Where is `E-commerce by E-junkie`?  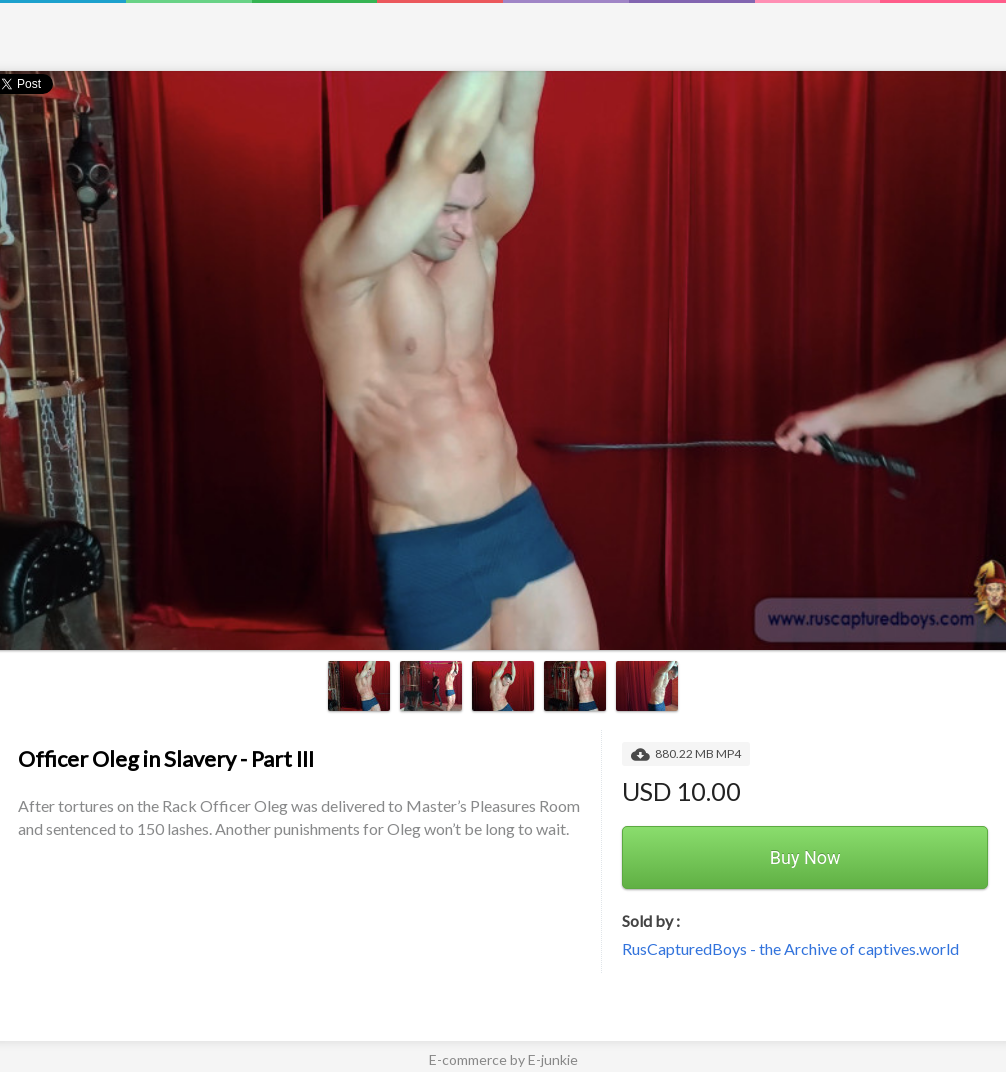
E-commerce by E-junkie is located at coordinates (503, 1059).